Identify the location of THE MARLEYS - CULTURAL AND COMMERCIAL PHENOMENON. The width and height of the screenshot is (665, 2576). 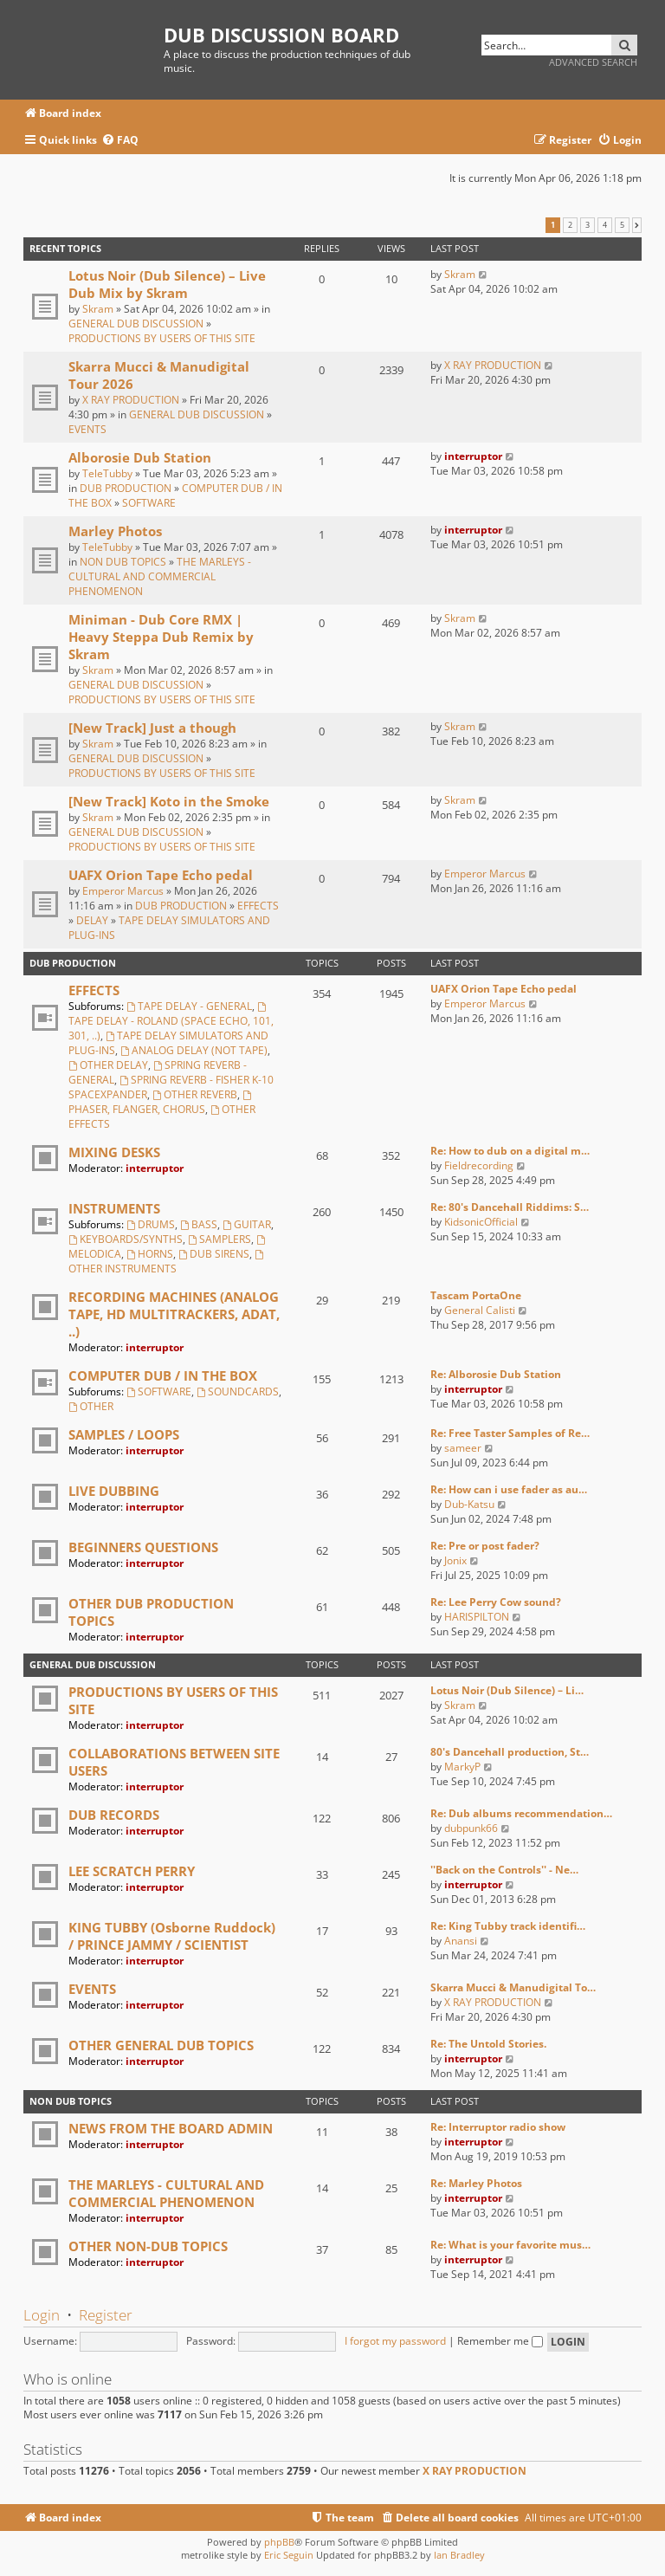
(159, 576).